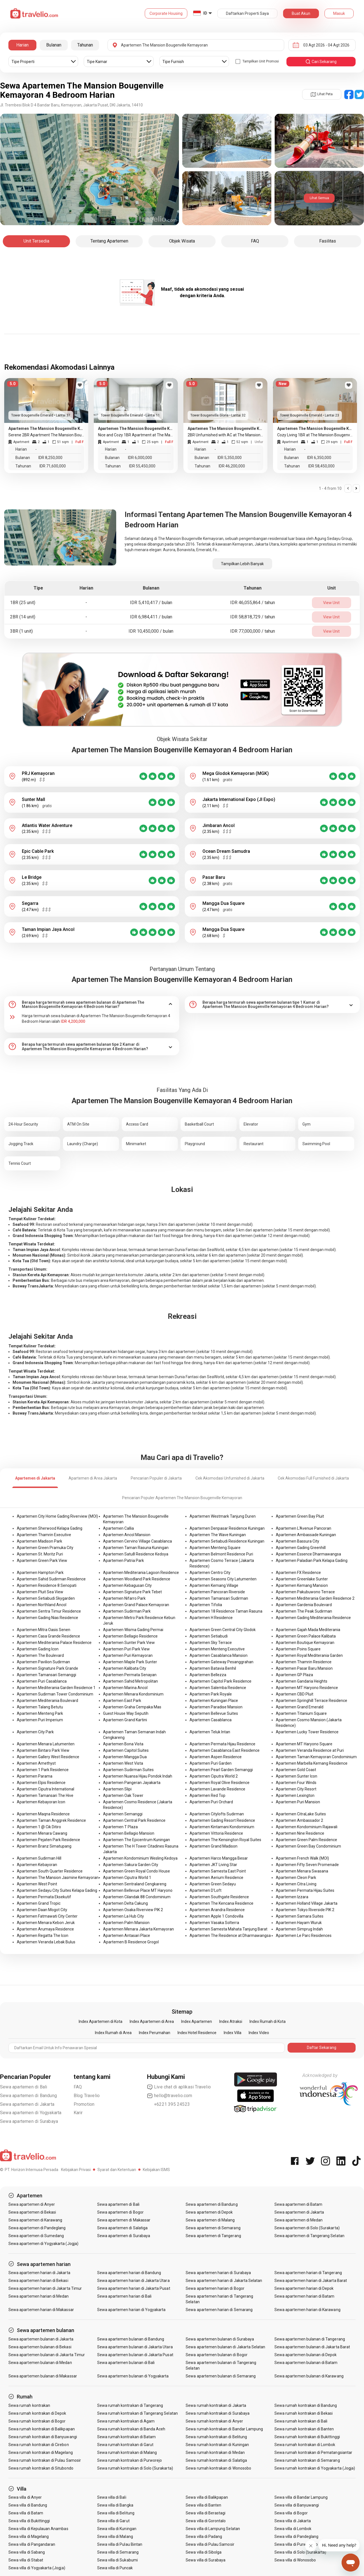 The image size is (364, 2576). Describe the element at coordinates (219, 1655) in the screenshot. I see `Apartemen Casablanca Mansion` at that location.